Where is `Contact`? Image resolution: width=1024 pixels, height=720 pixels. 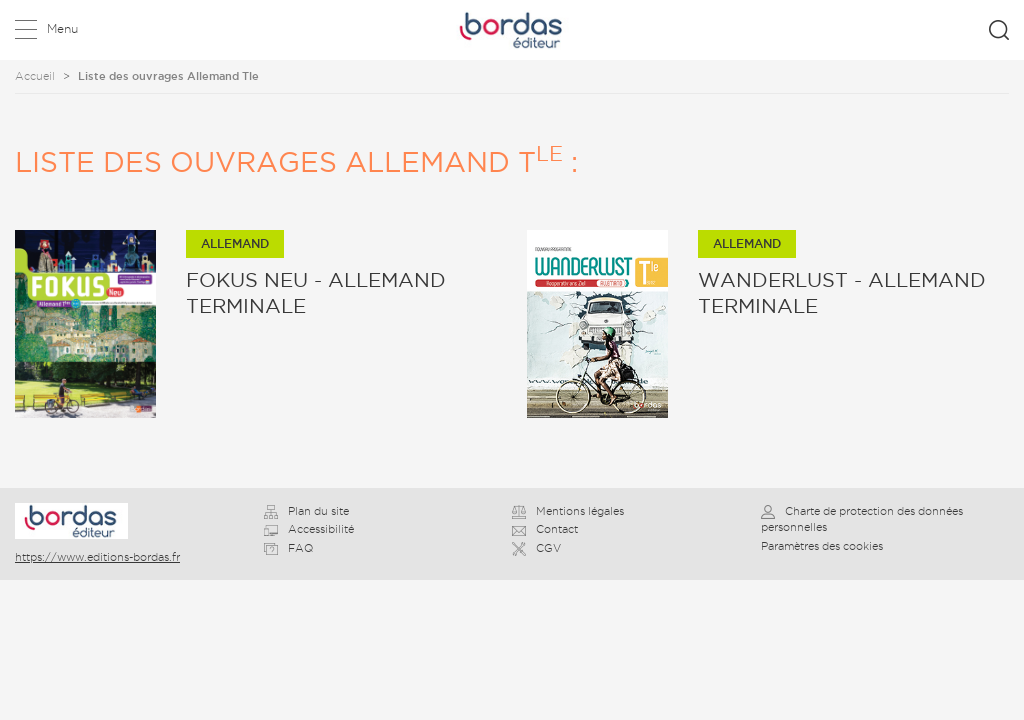
Contact is located at coordinates (545, 529).